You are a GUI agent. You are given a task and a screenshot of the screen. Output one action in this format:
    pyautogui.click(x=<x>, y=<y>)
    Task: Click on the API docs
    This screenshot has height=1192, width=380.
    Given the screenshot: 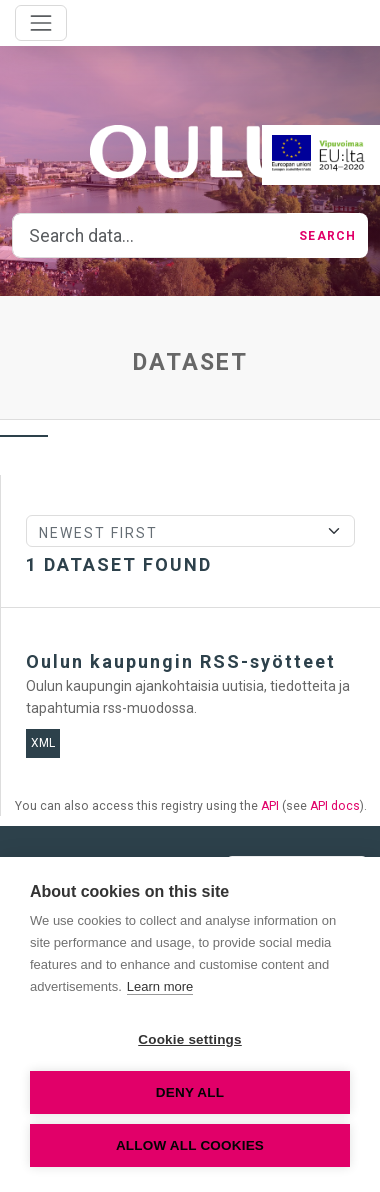 What is the action you would take?
    pyautogui.click(x=335, y=806)
    